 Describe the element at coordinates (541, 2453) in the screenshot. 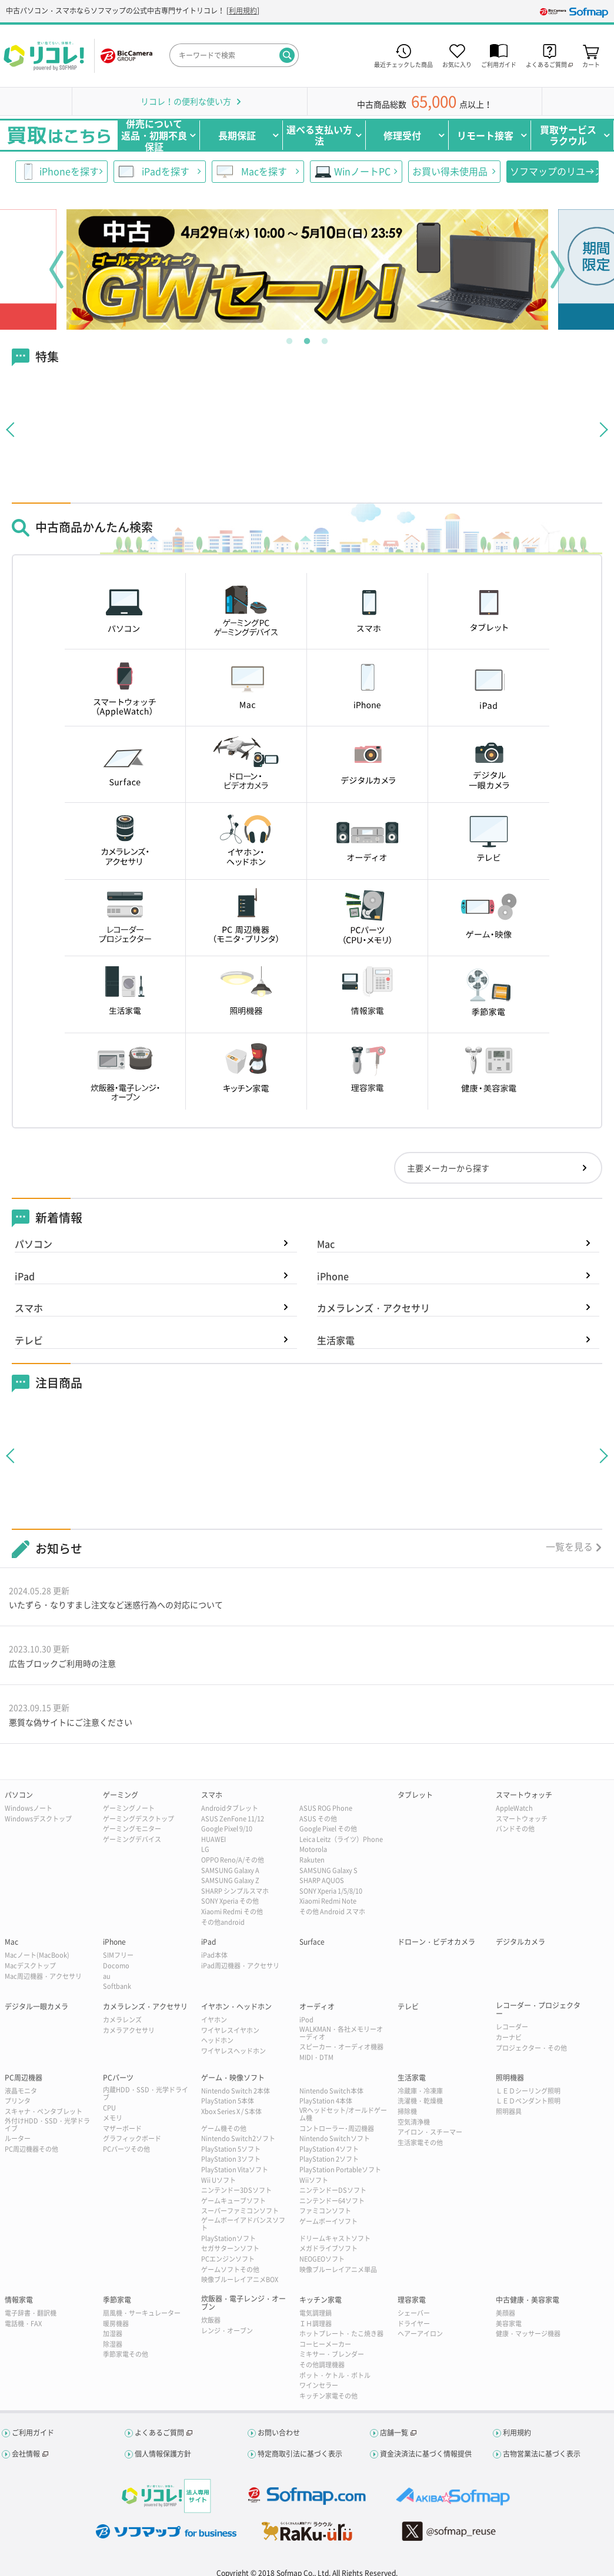

I see `古物営業法に基づく表示` at that location.